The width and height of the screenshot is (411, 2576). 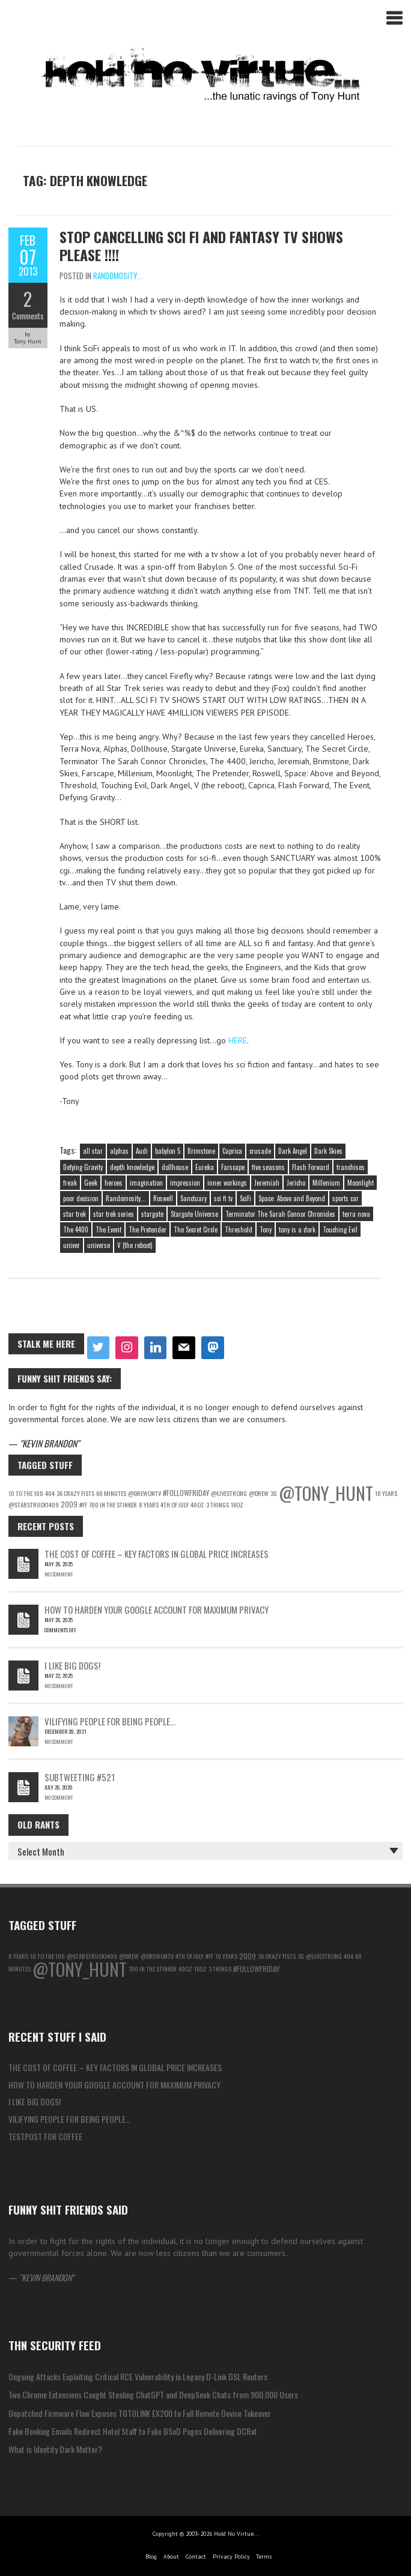 What do you see at coordinates (326, 1493) in the screenshot?
I see `@Tony_Hunt` at bounding box center [326, 1493].